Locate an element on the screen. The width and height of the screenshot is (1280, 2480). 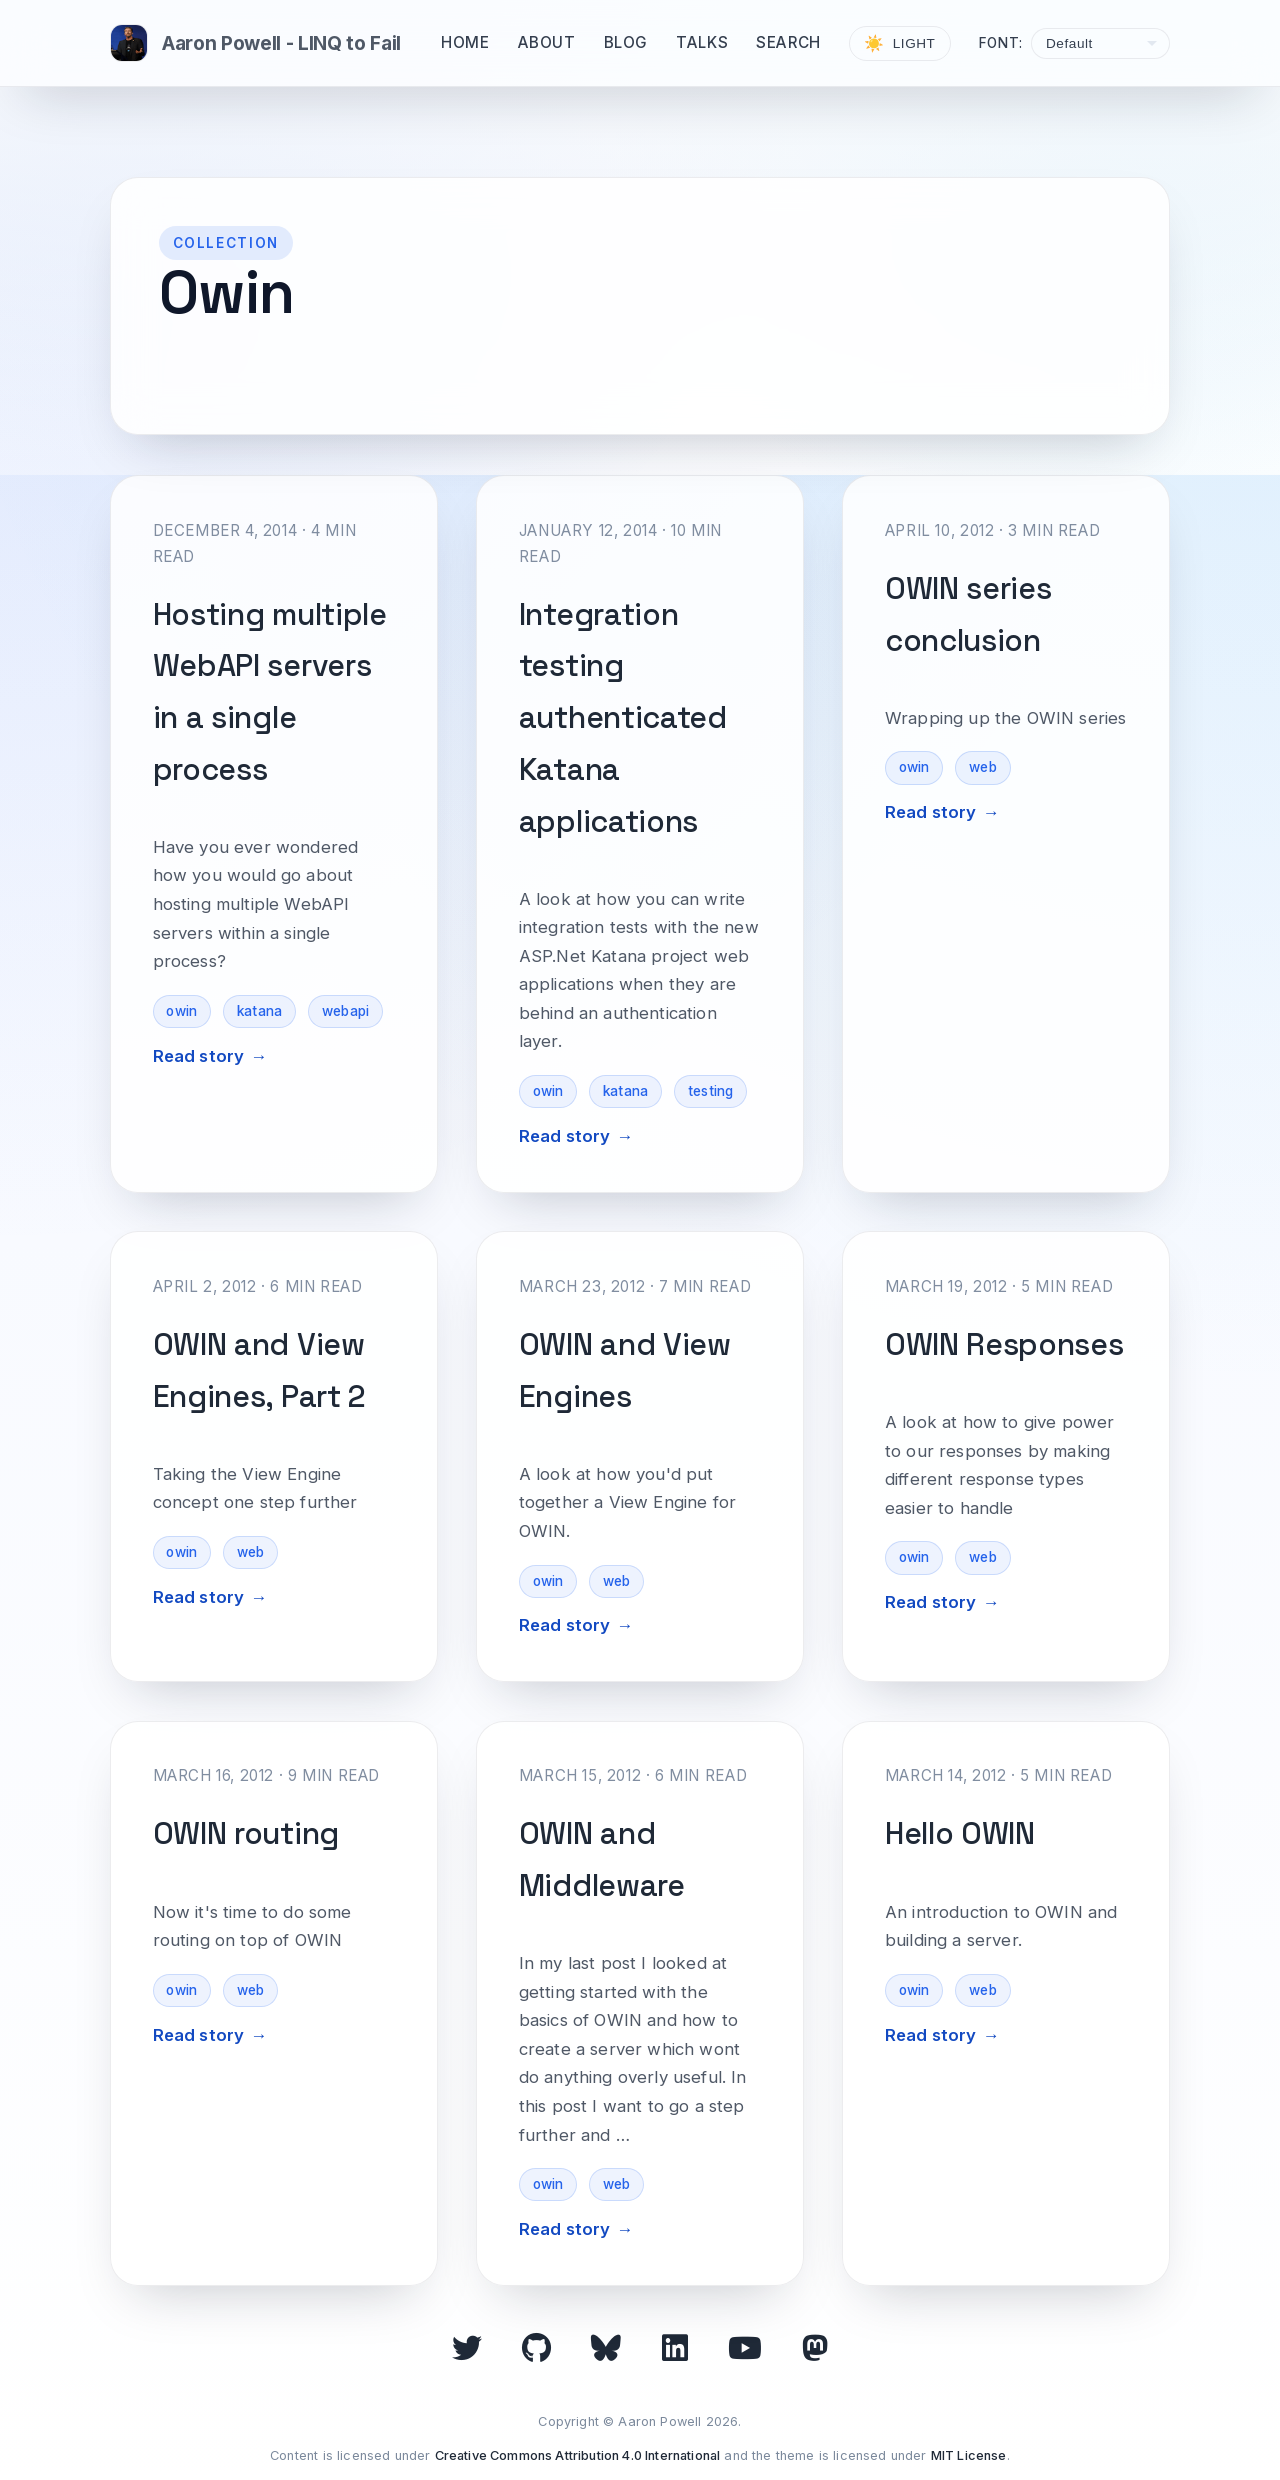
Blog is located at coordinates (626, 42).